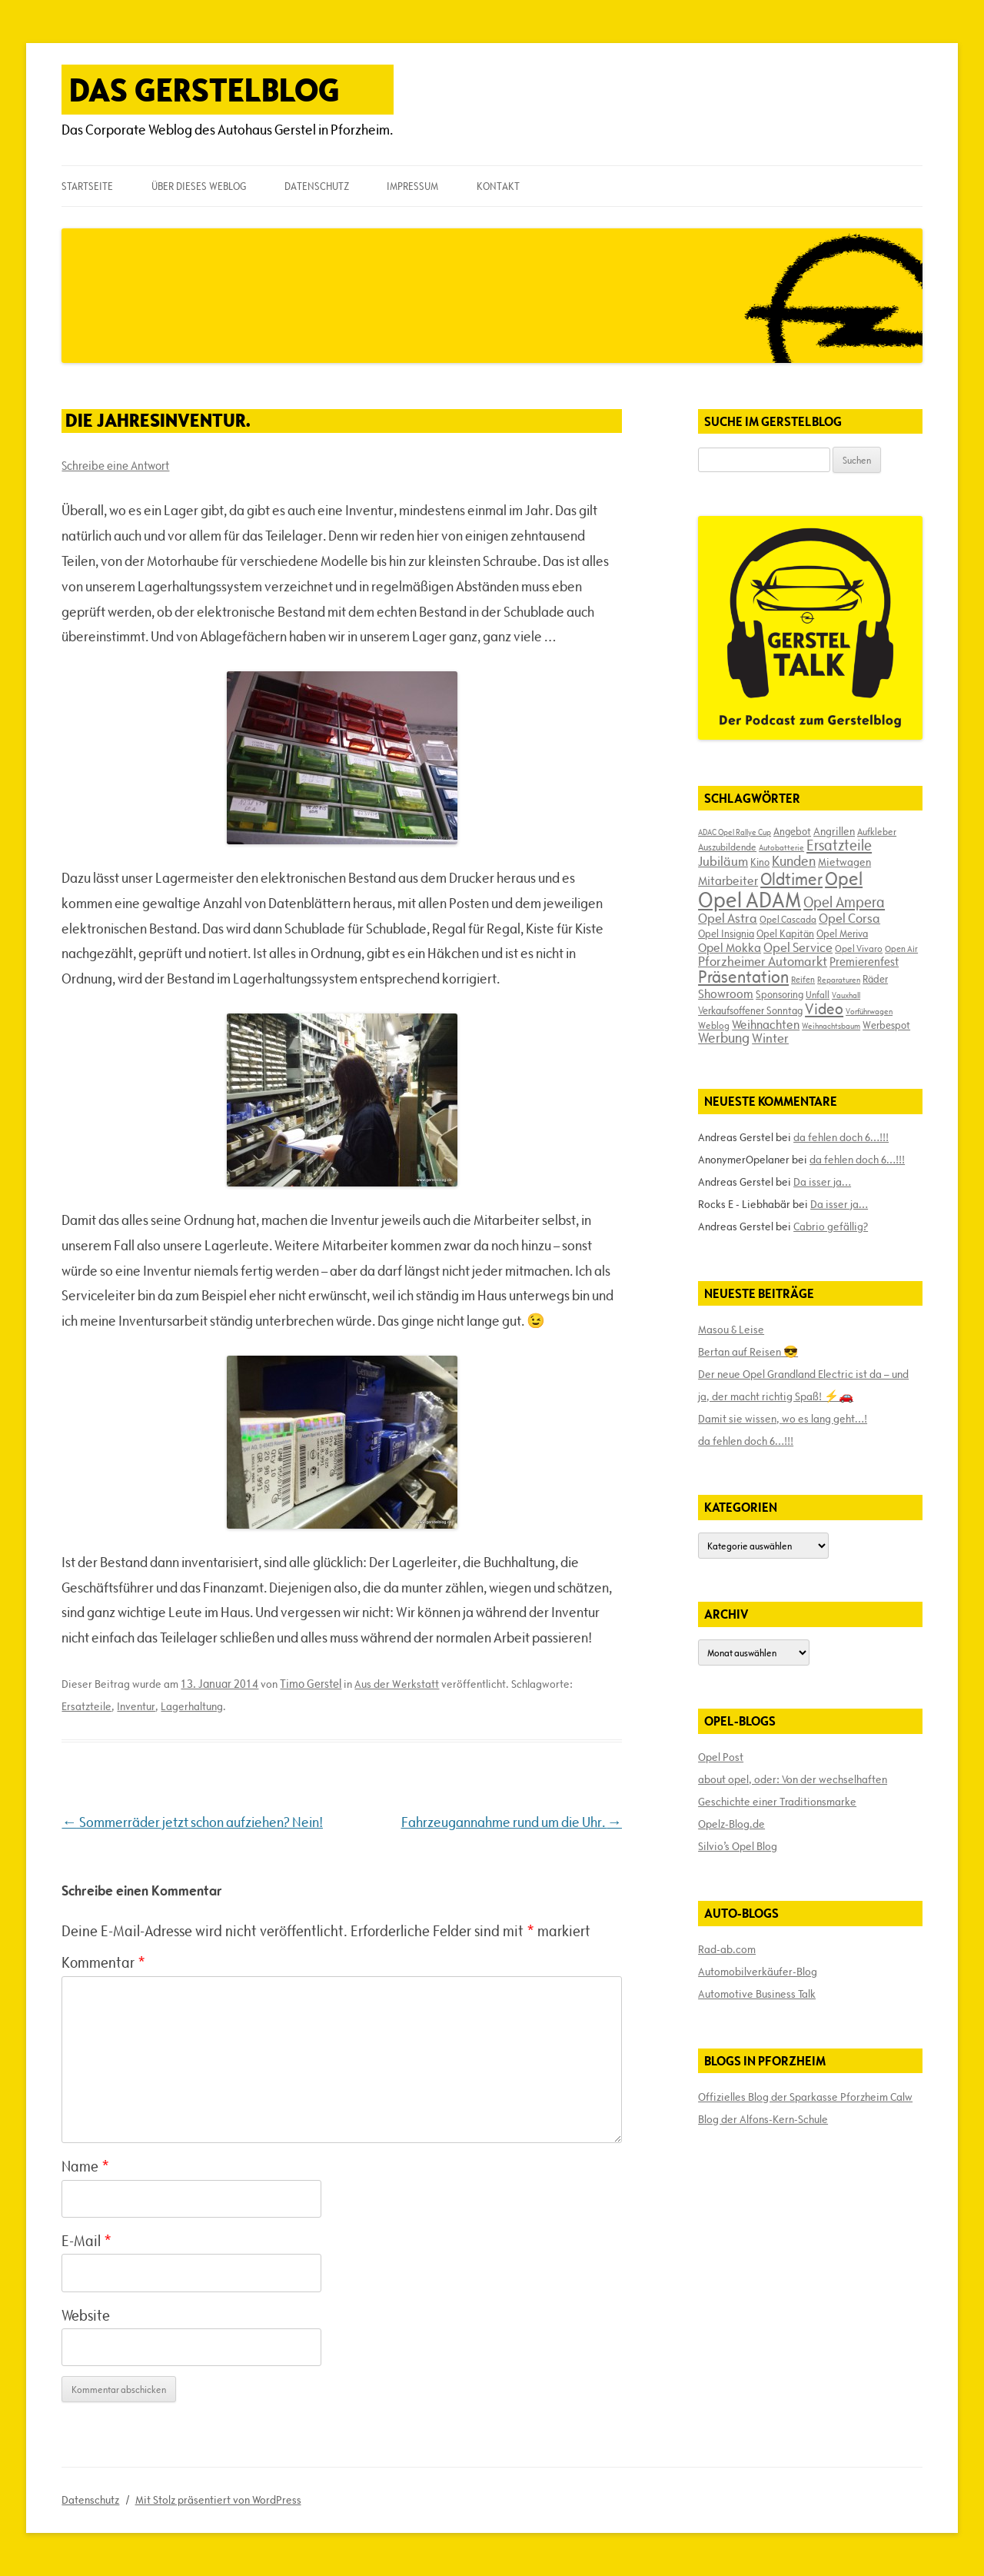 The image size is (984, 2576). I want to click on Lagerhaltung, so click(192, 1706).